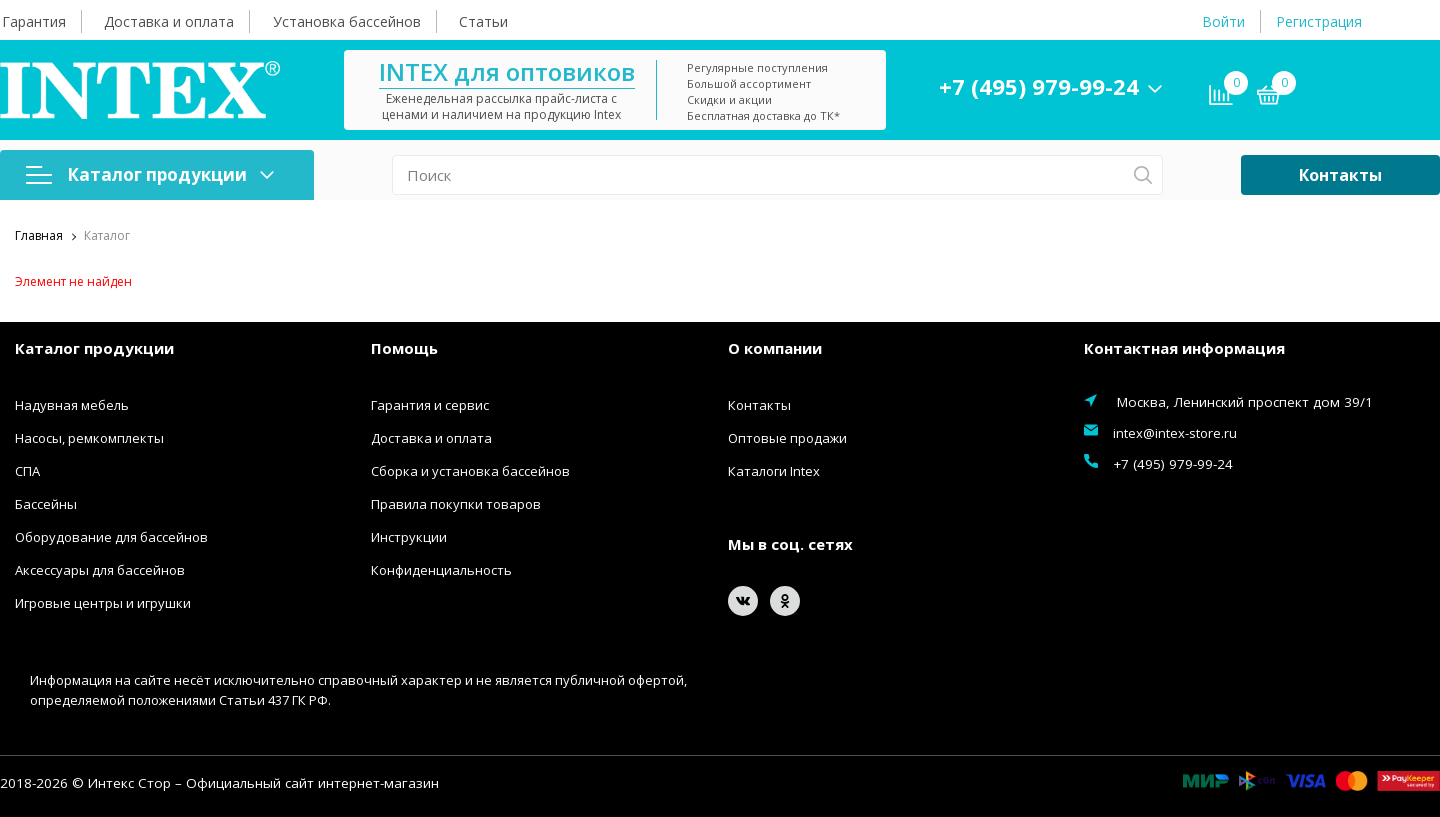 Image resolution: width=1440 pixels, height=817 pixels. What do you see at coordinates (1175, 433) in the screenshot?
I see `intex@intex-store.ru` at bounding box center [1175, 433].